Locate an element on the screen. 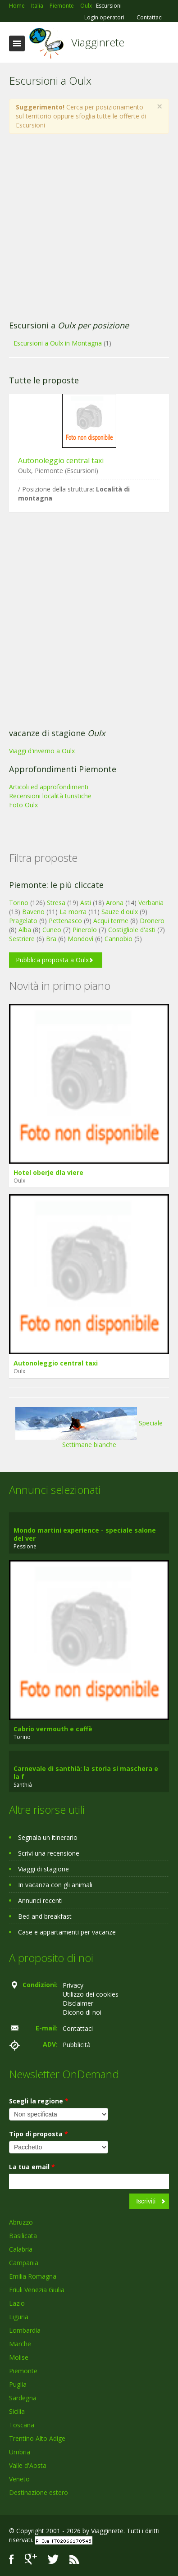 This screenshot has width=178, height=2576. Sardegna is located at coordinates (23, 2398).